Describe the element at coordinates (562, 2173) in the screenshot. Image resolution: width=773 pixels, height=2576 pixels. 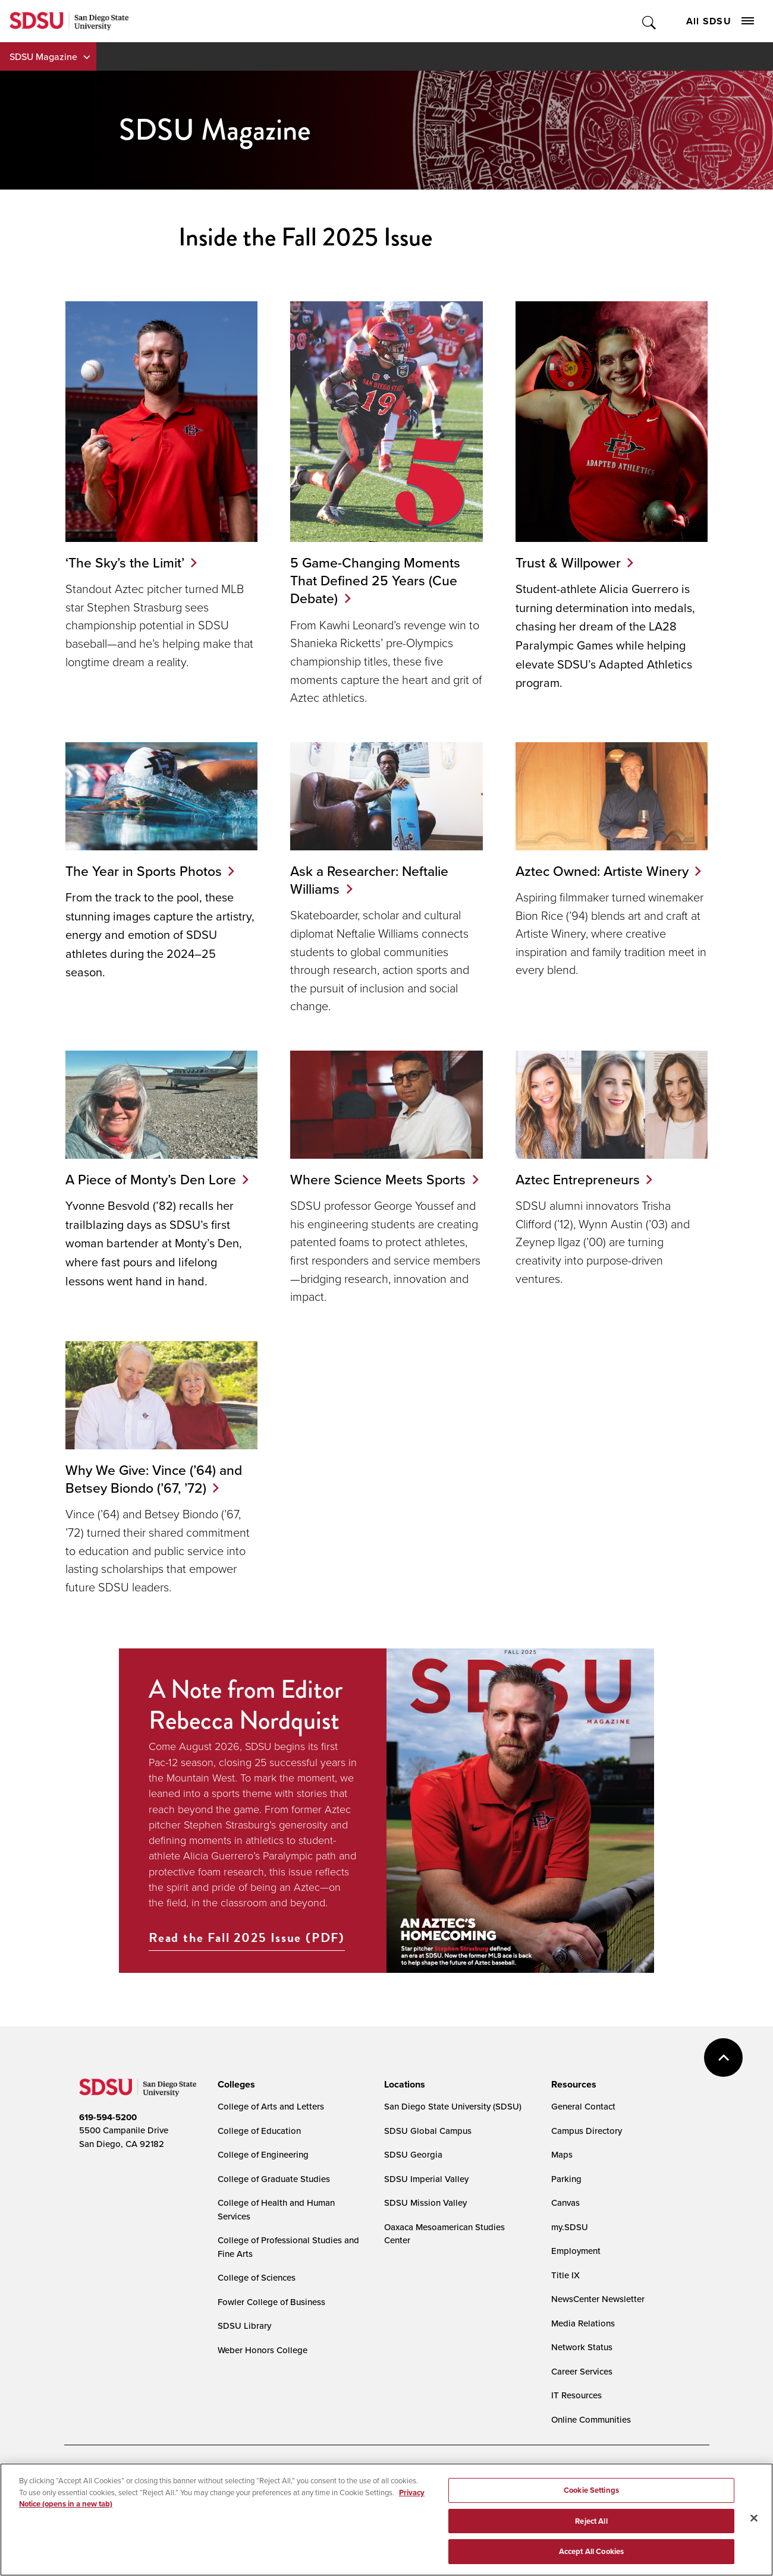
I see `Maps` at that location.